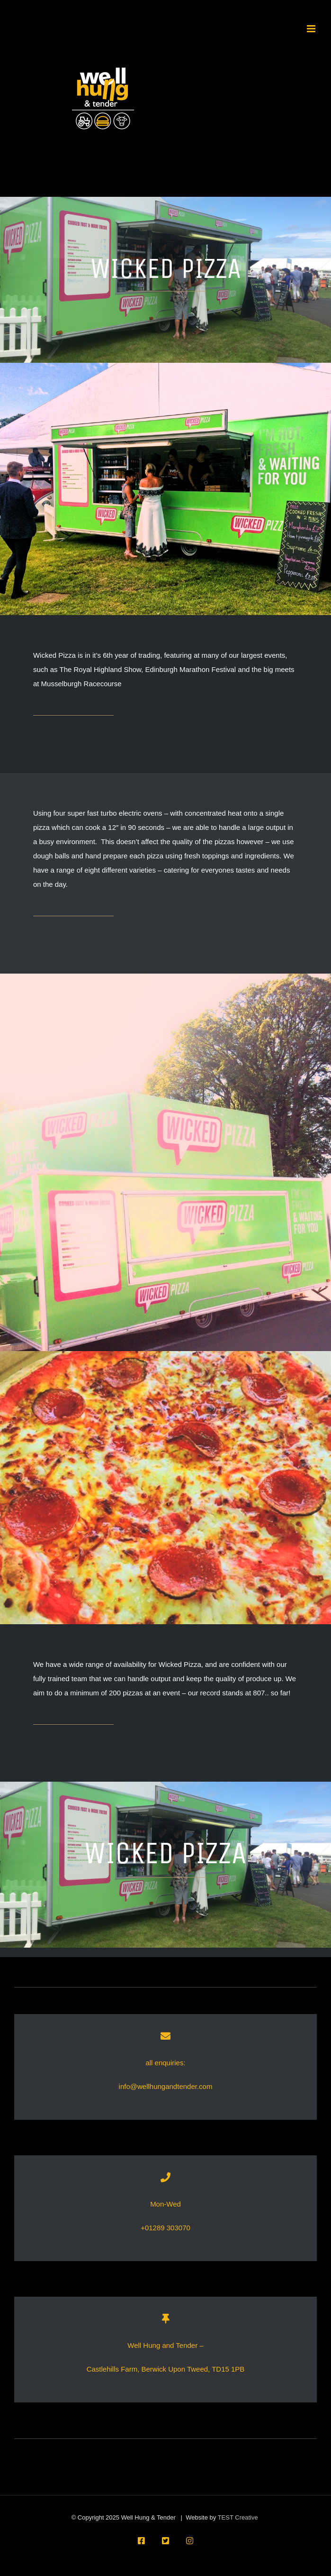  I want to click on +01289 303070, so click(165, 2228).